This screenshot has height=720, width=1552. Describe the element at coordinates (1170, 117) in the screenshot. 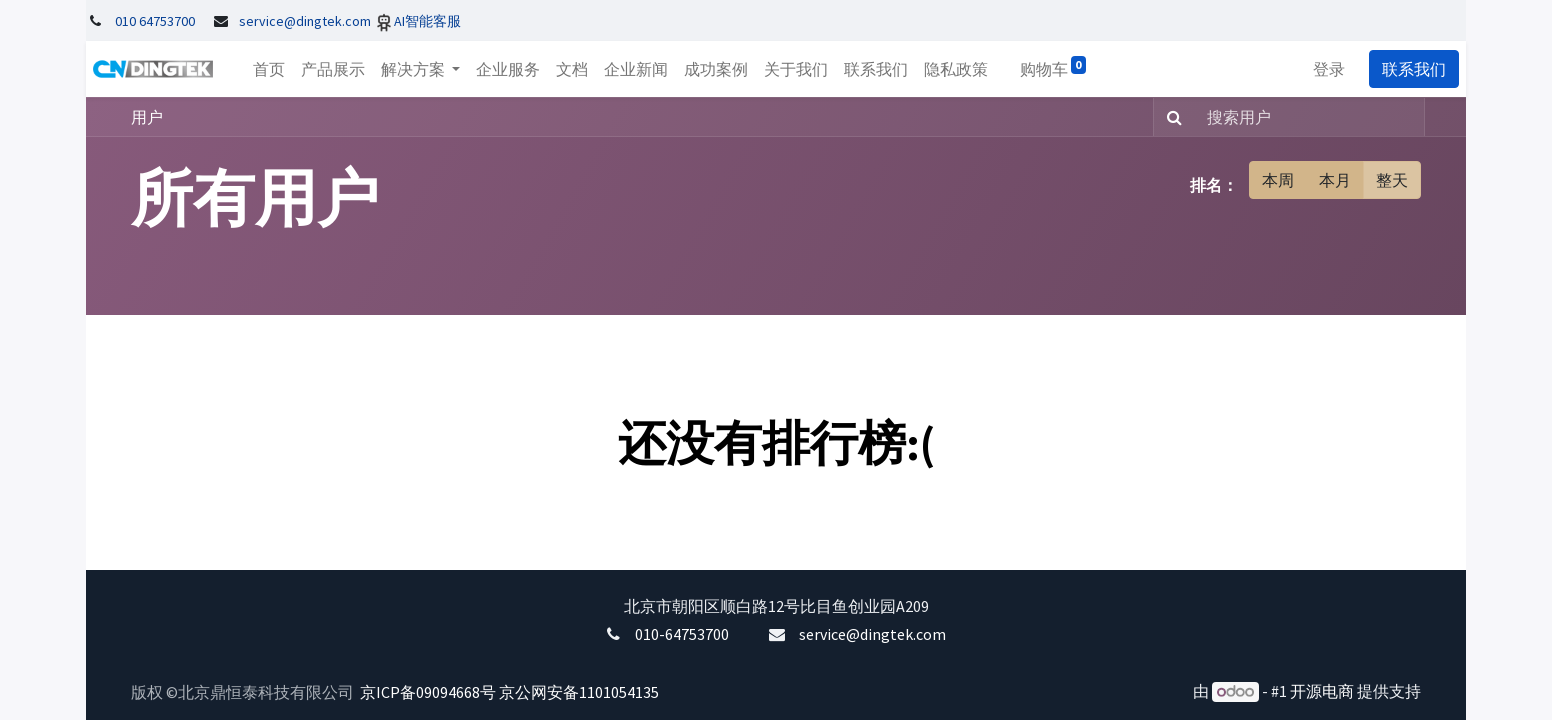

I see `[搜索]` at that location.